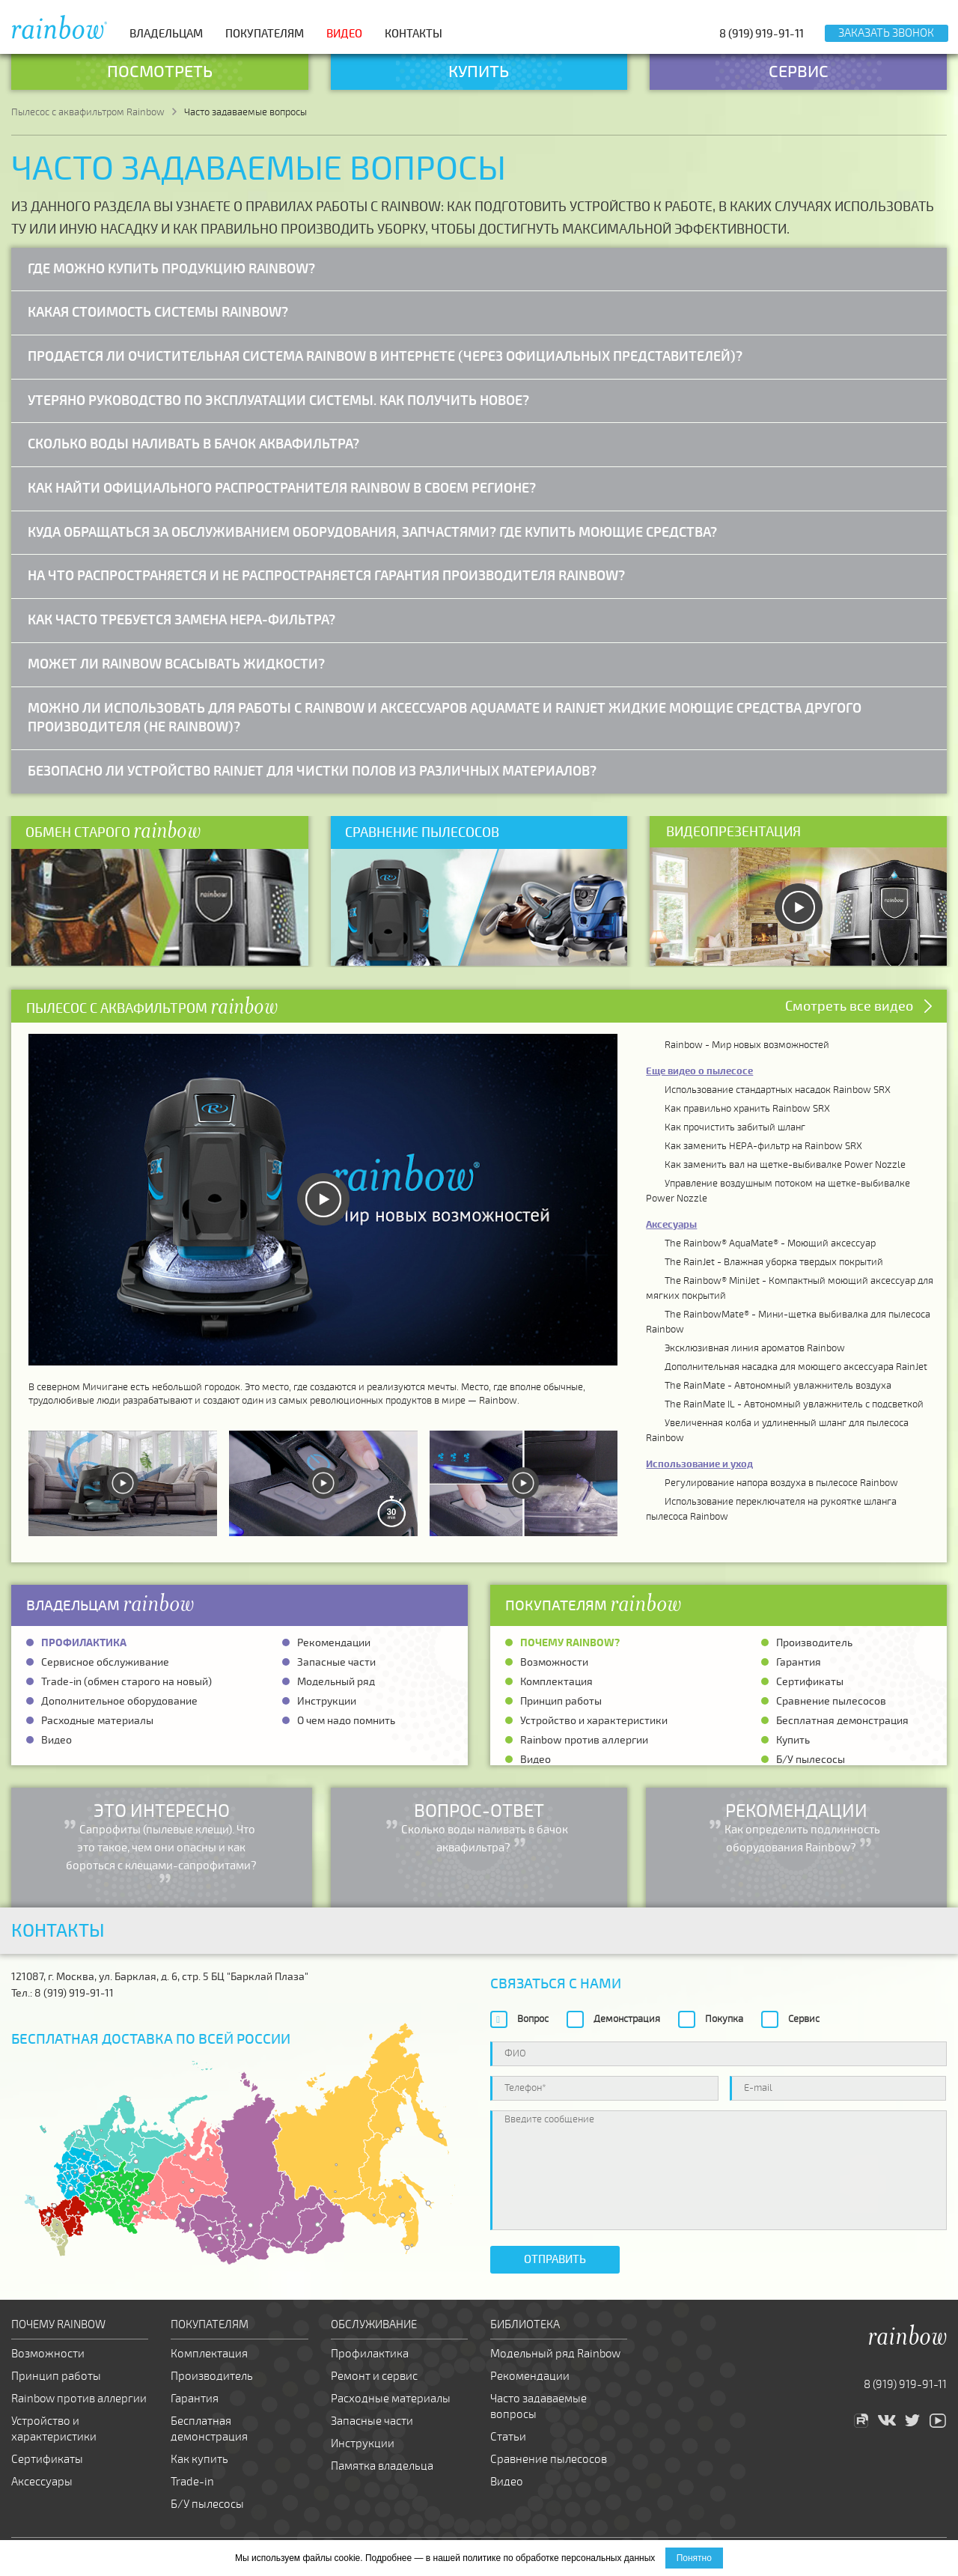 This screenshot has width=958, height=2576. What do you see at coordinates (761, 33) in the screenshot?
I see `8 (919) 919-91-11` at bounding box center [761, 33].